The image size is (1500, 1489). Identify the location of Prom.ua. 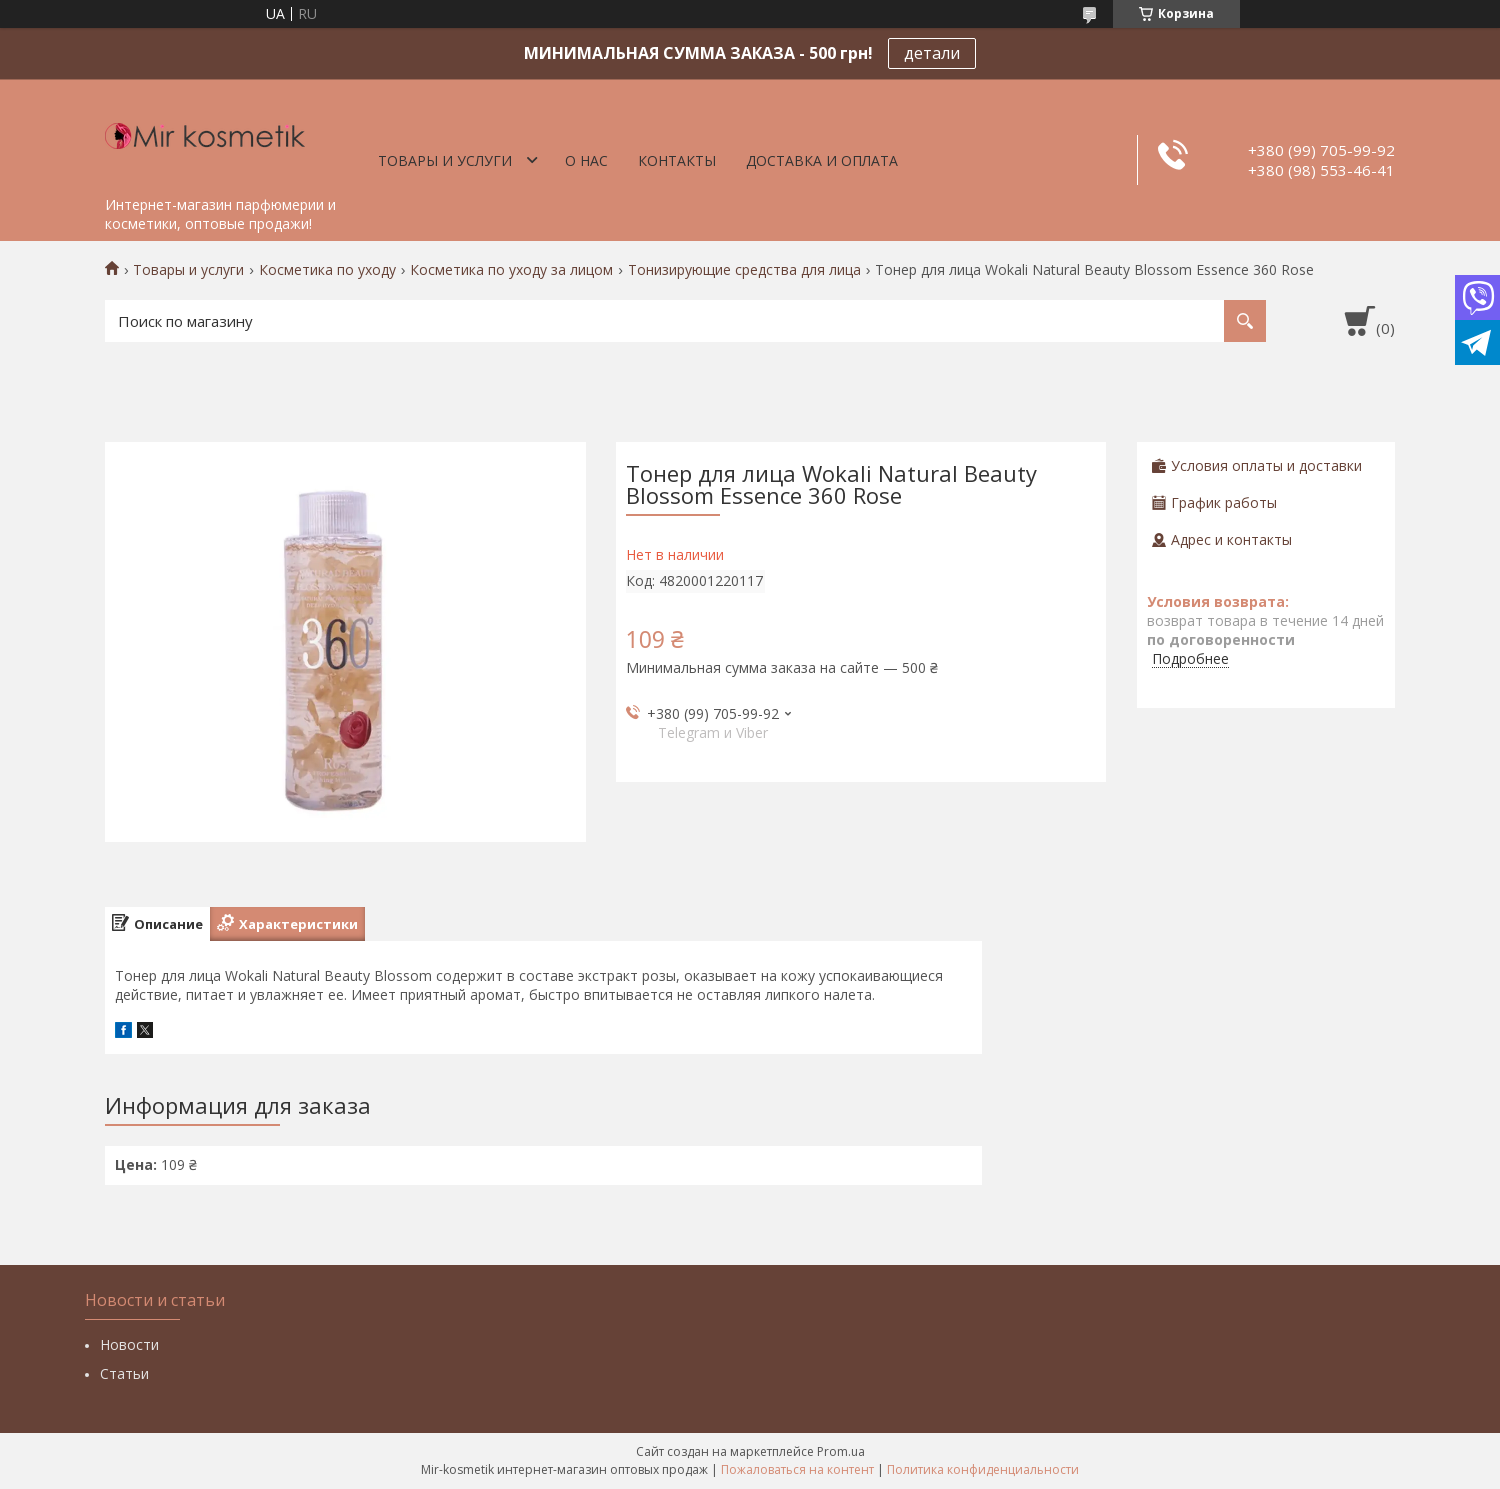
(841, 1451).